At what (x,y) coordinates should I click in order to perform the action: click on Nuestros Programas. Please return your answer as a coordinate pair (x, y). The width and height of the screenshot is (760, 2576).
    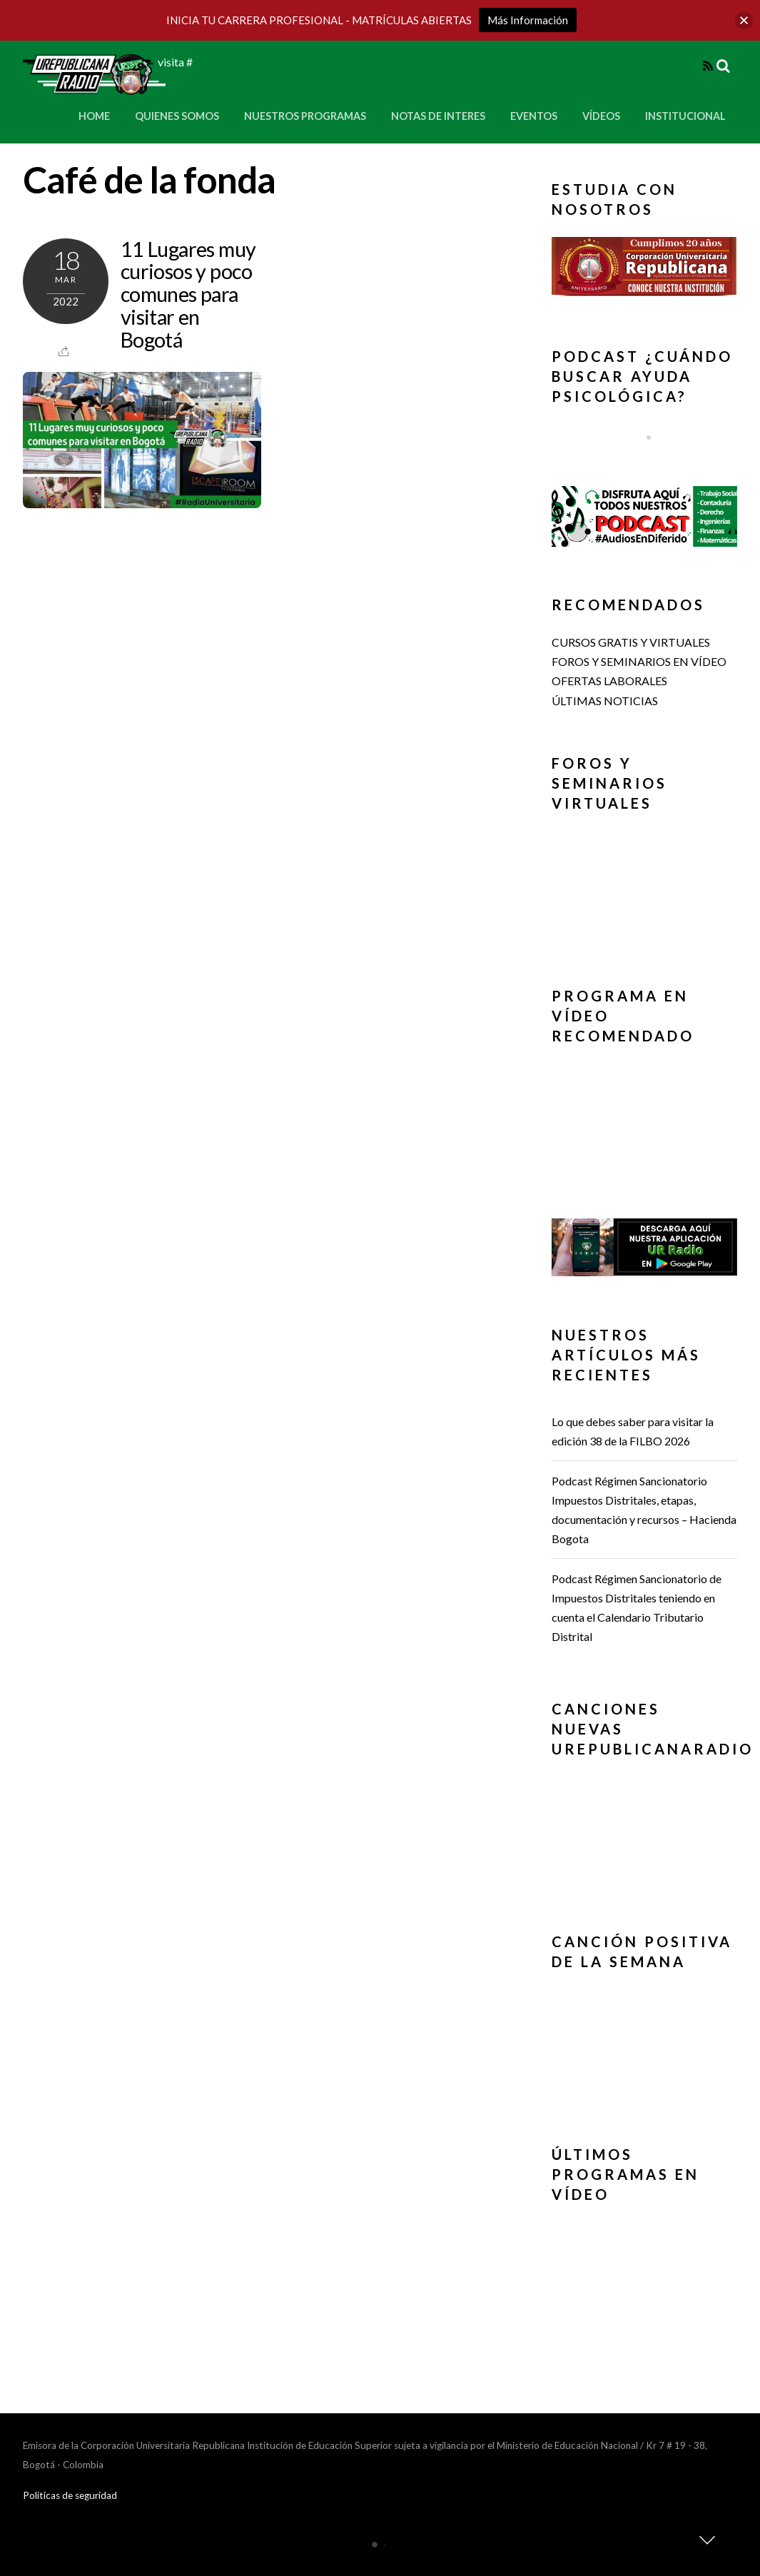
    Looking at the image, I should click on (305, 116).